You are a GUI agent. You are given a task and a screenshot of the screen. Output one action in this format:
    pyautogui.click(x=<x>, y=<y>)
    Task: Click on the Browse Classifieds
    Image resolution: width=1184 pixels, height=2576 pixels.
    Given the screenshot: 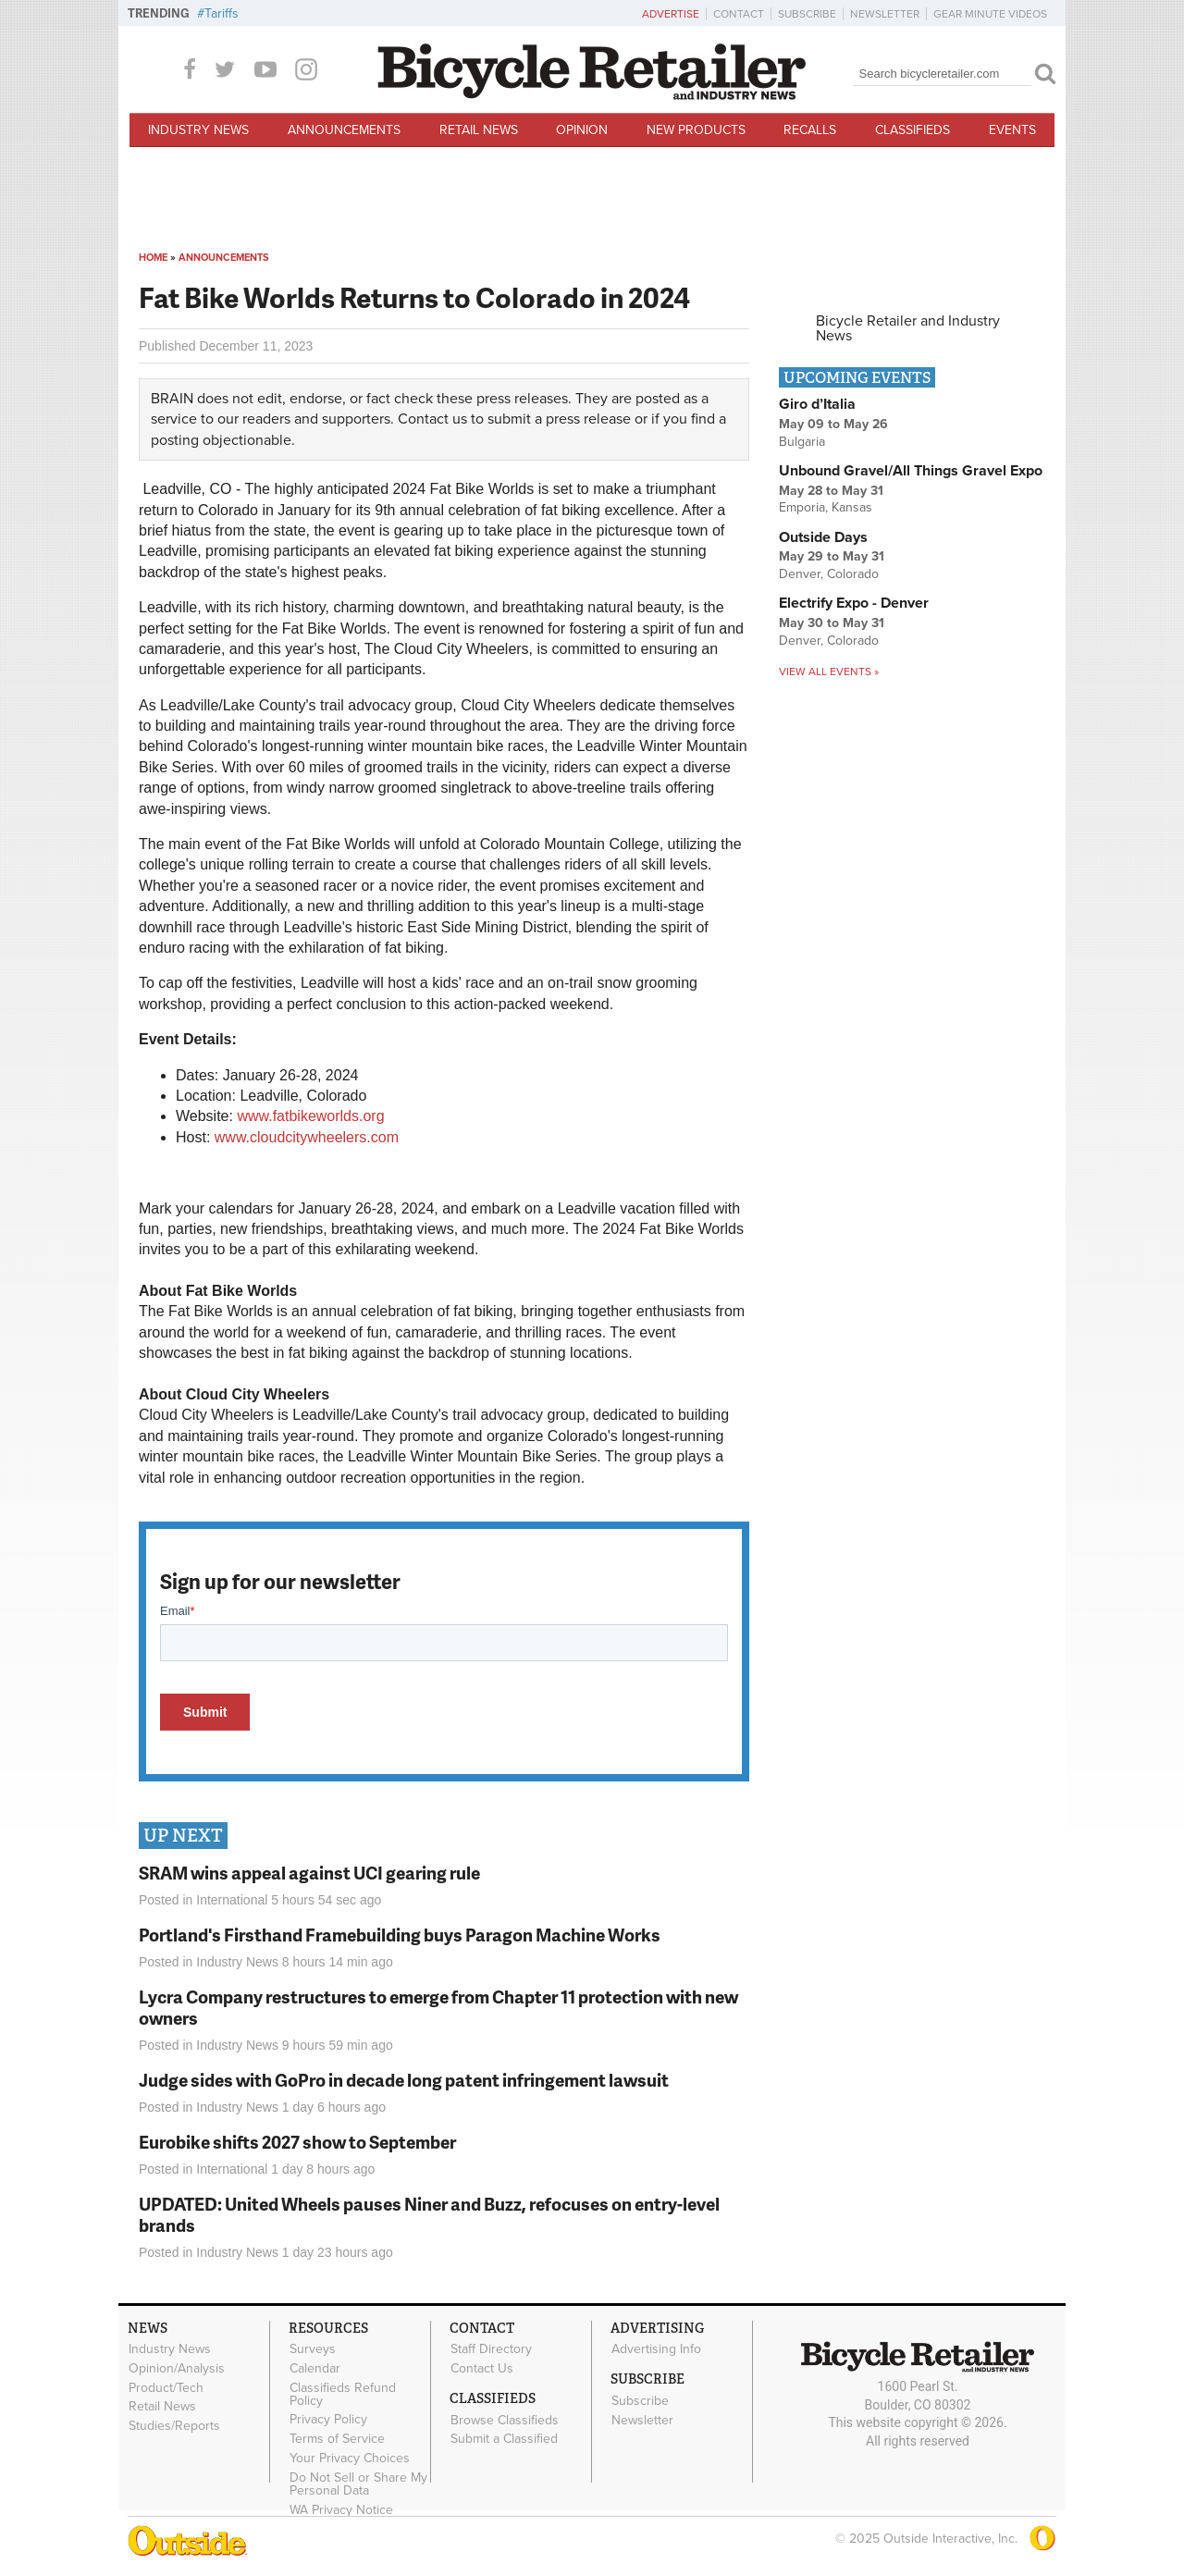 What is the action you would take?
    pyautogui.click(x=504, y=2419)
    